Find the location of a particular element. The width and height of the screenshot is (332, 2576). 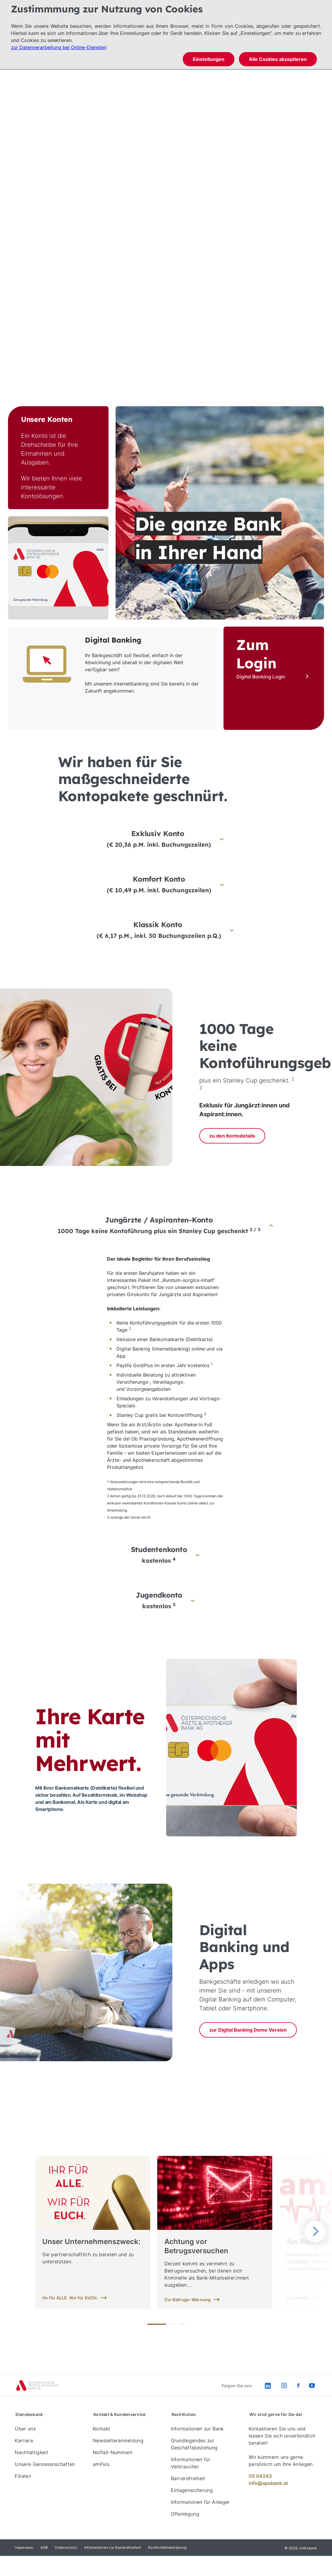

Unsere Genossenschaften is located at coordinates (45, 2464).